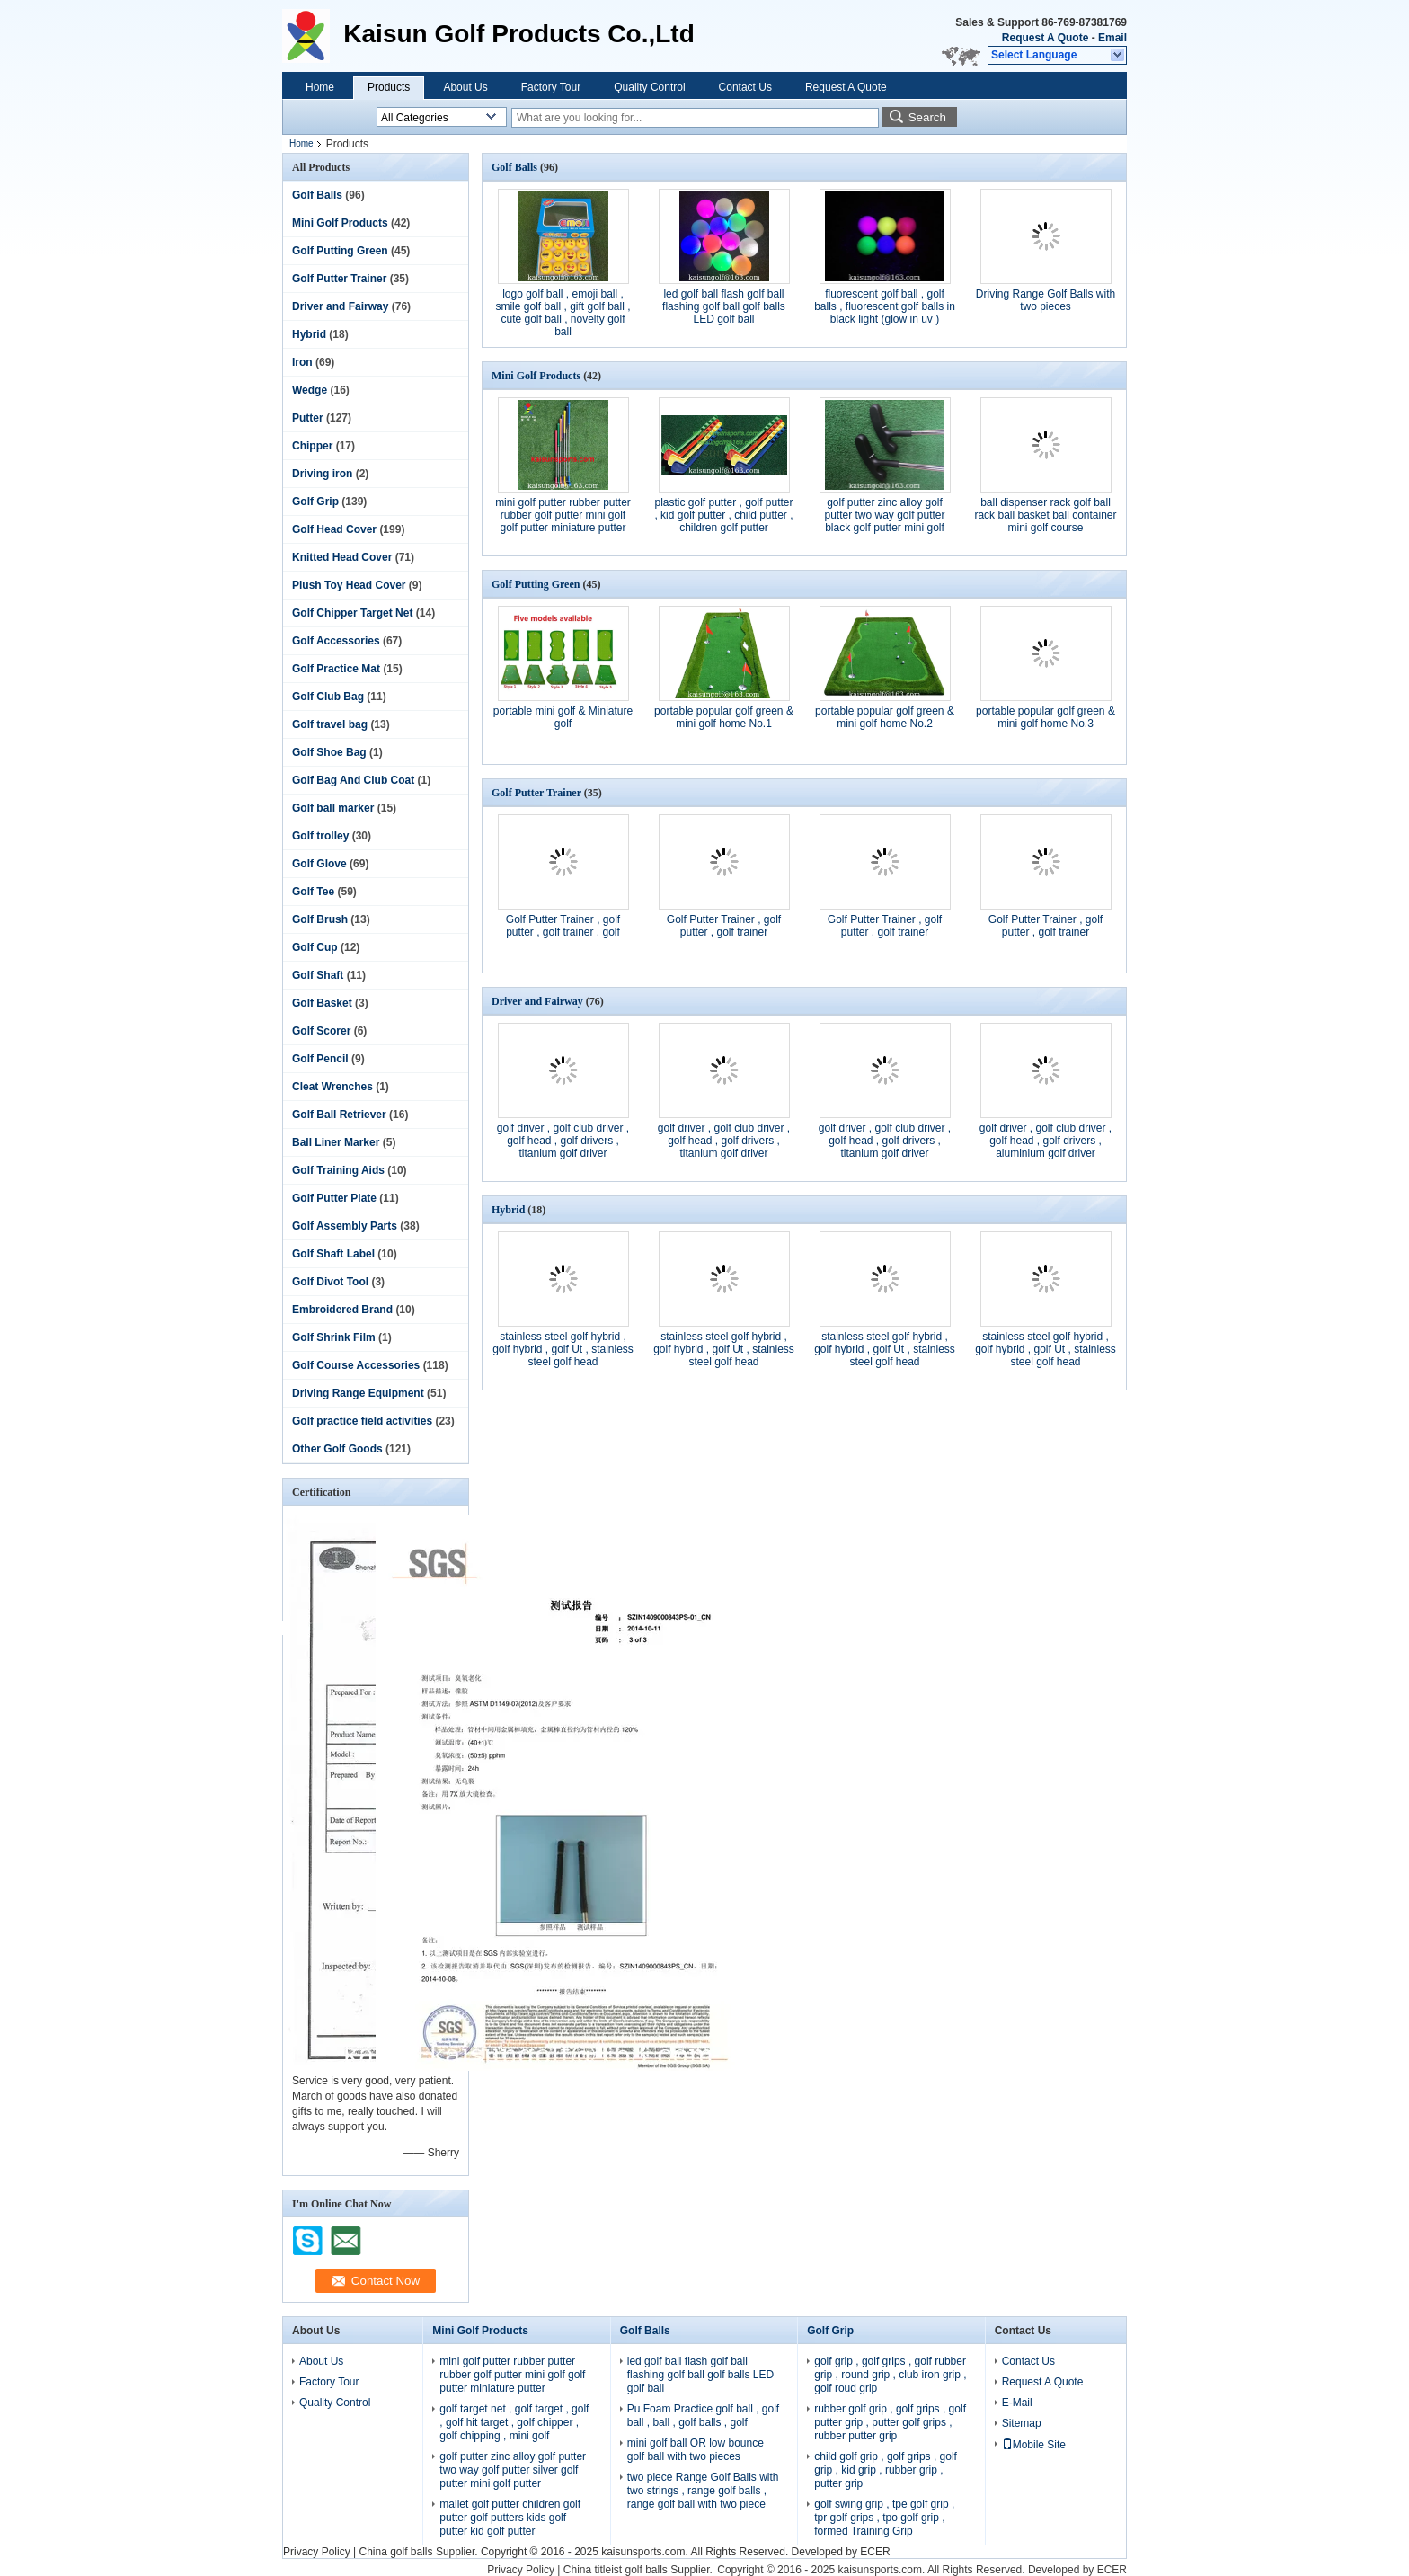  What do you see at coordinates (695, 2450) in the screenshot?
I see `mini golf ball OR low bounce golf ball with two pieces` at bounding box center [695, 2450].